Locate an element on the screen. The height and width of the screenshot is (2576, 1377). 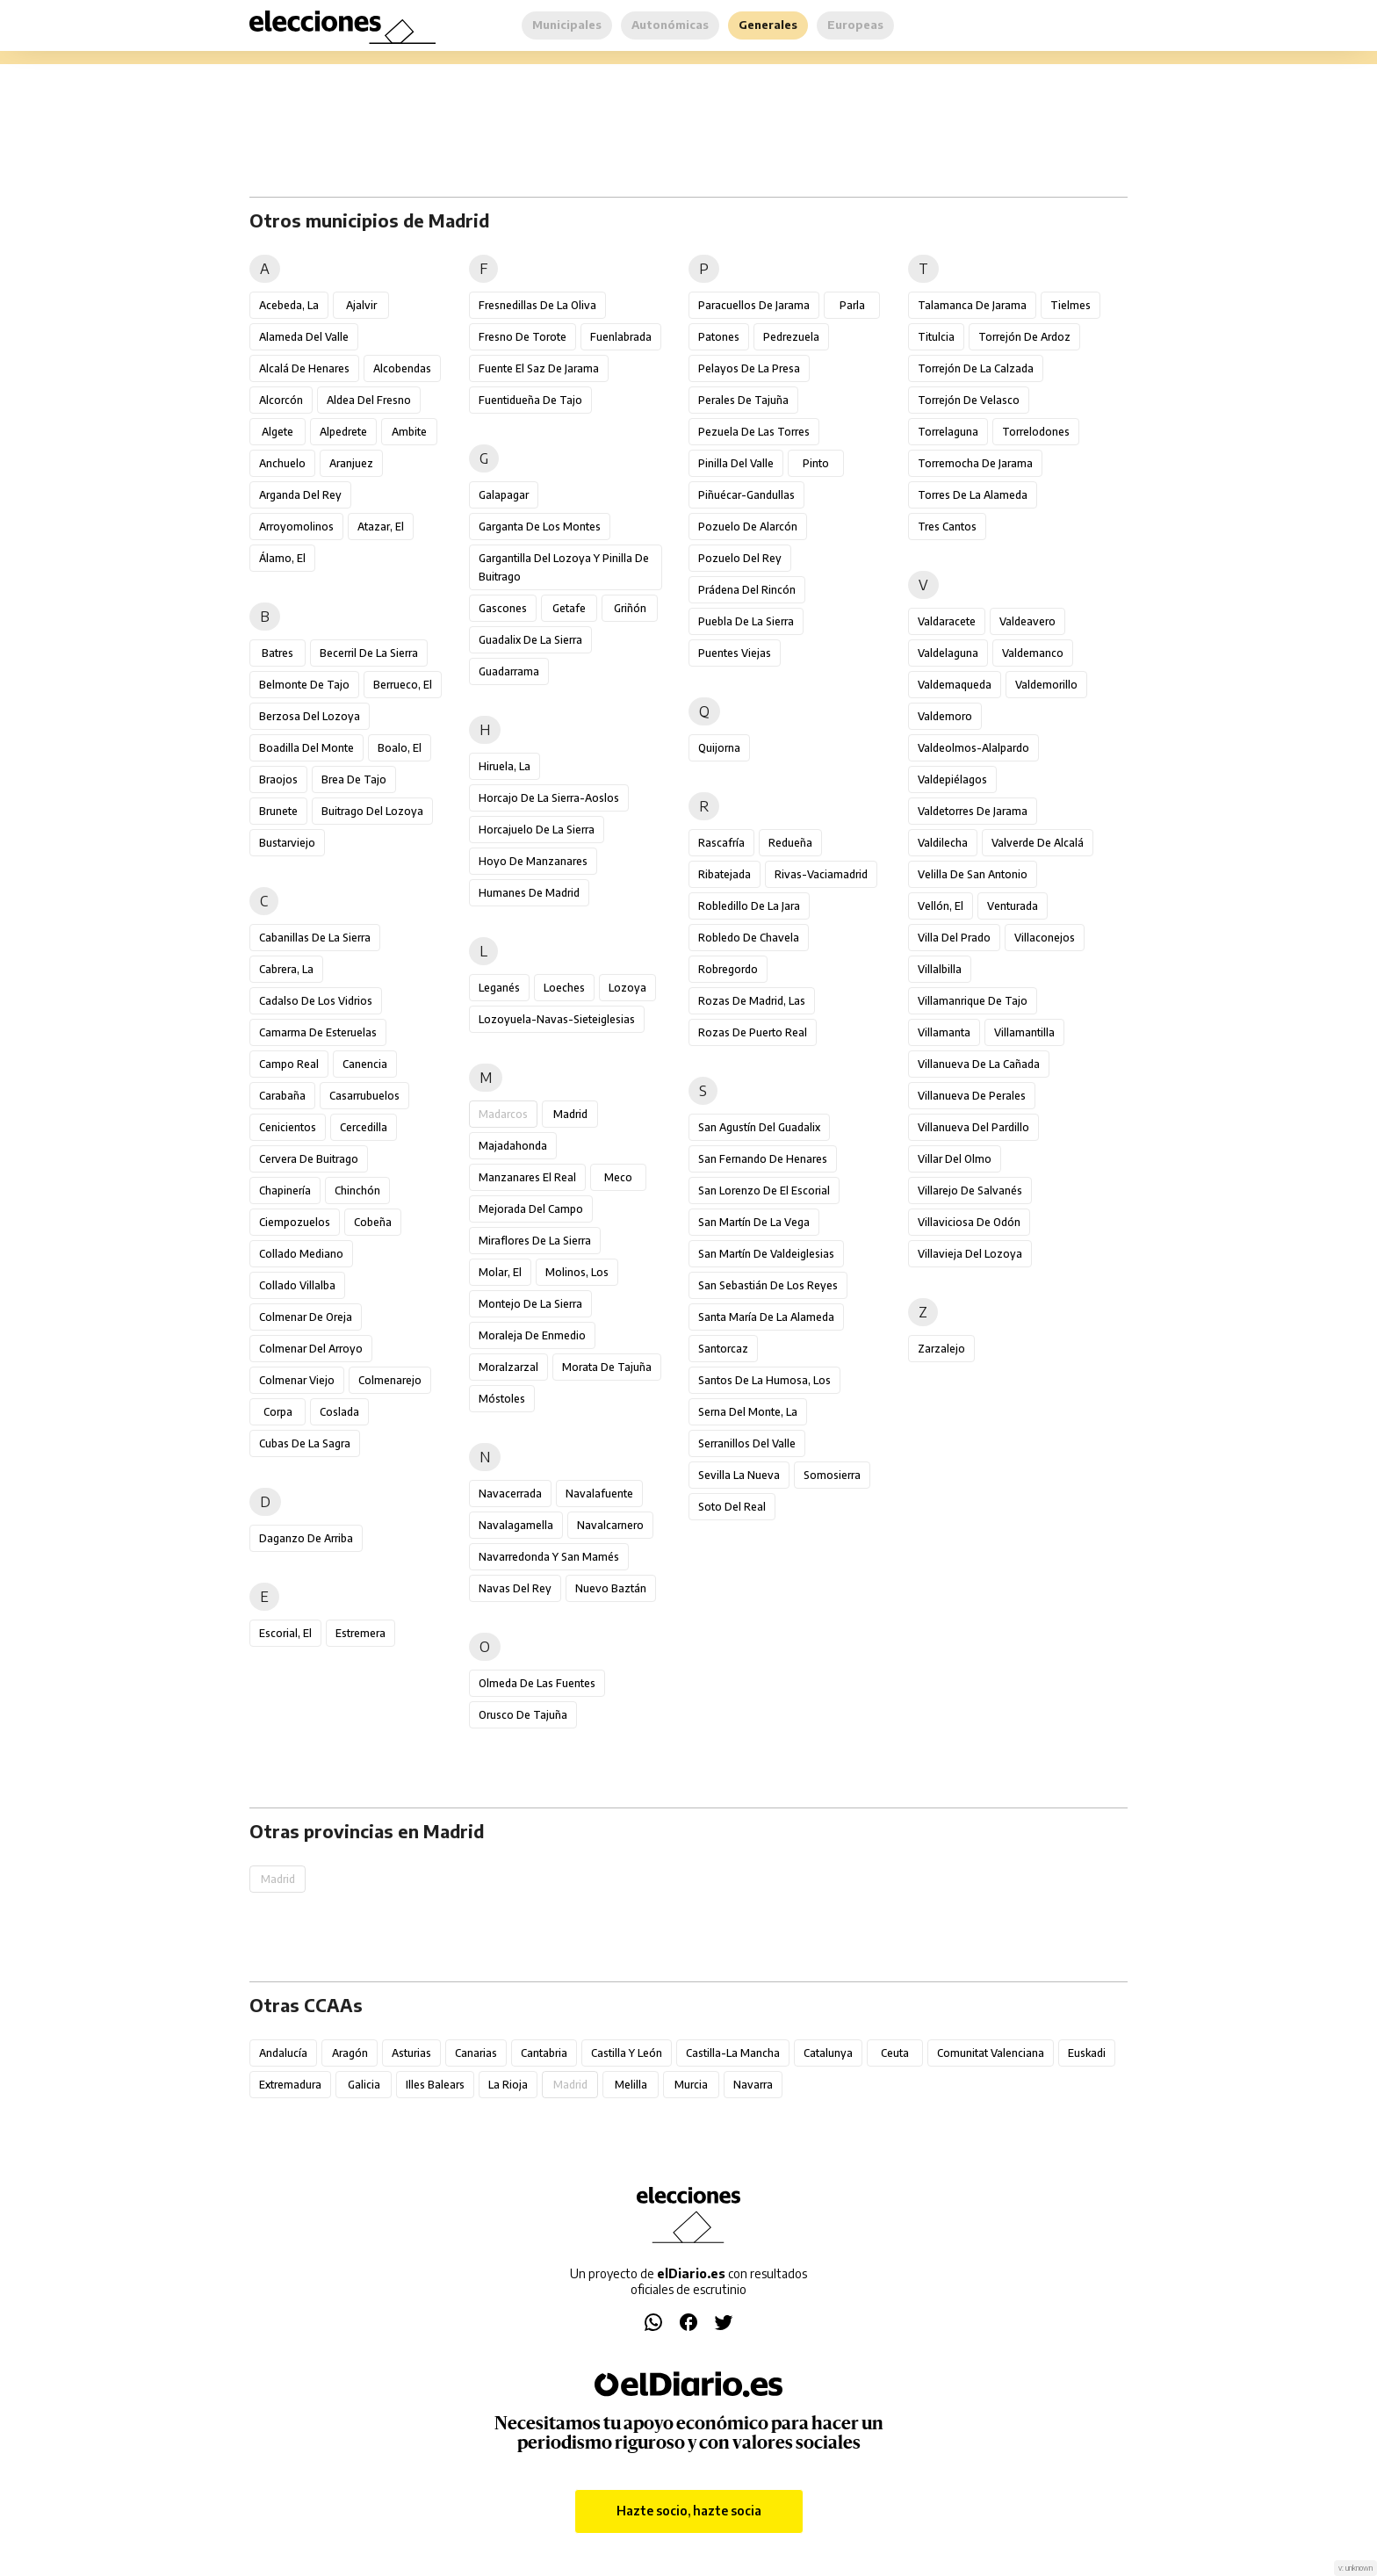
Navalcarnero is located at coordinates (610, 1525).